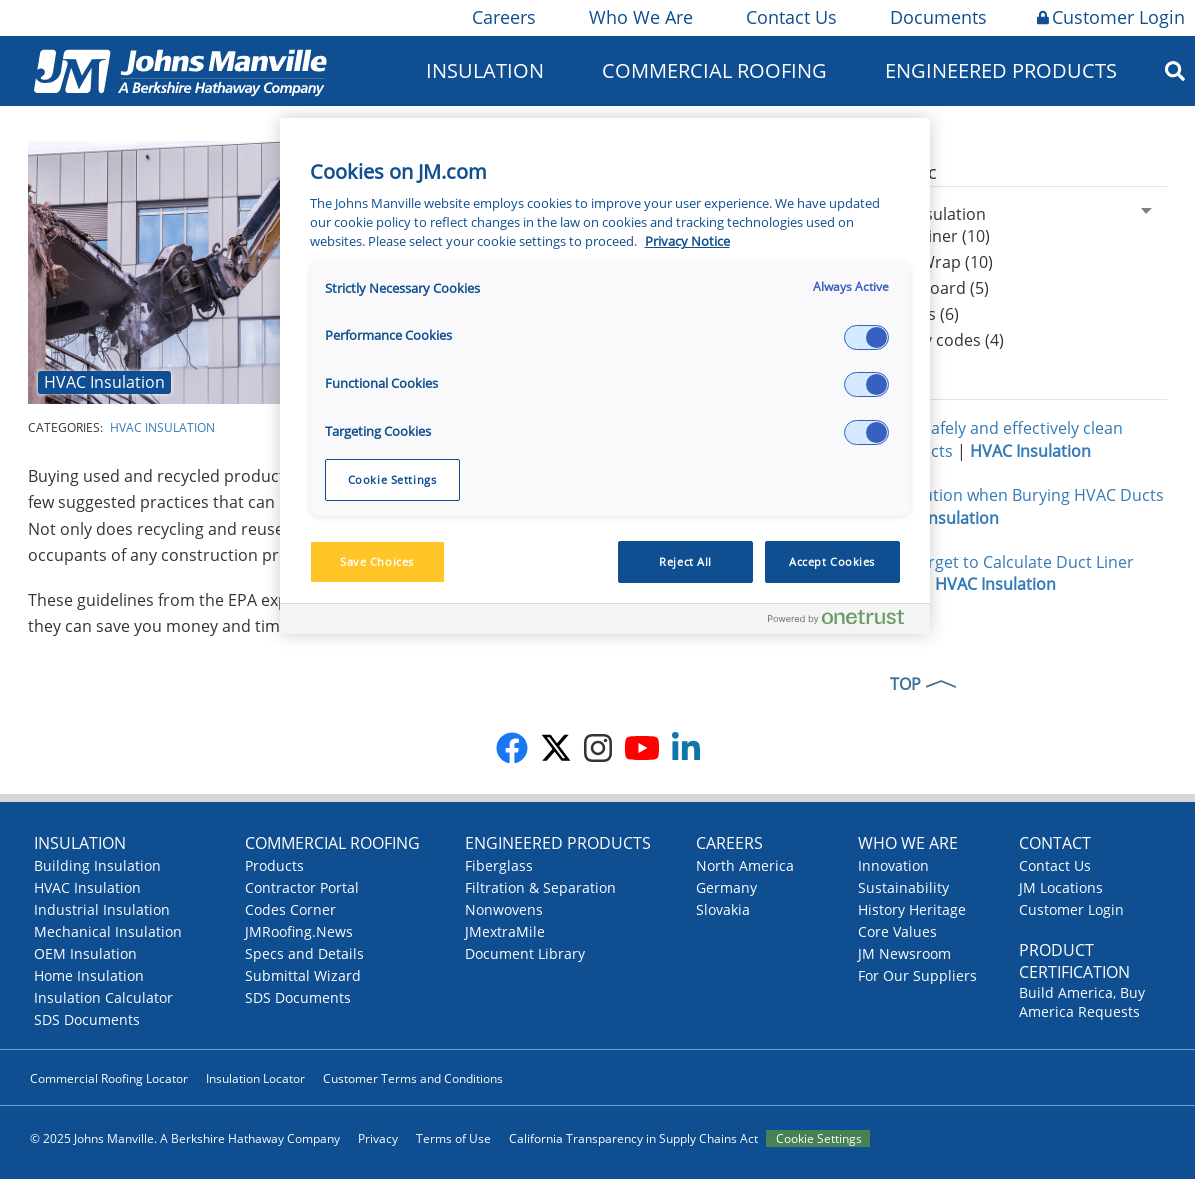 The image size is (1195, 1179). I want to click on Energy codes (4), so click(942, 340).